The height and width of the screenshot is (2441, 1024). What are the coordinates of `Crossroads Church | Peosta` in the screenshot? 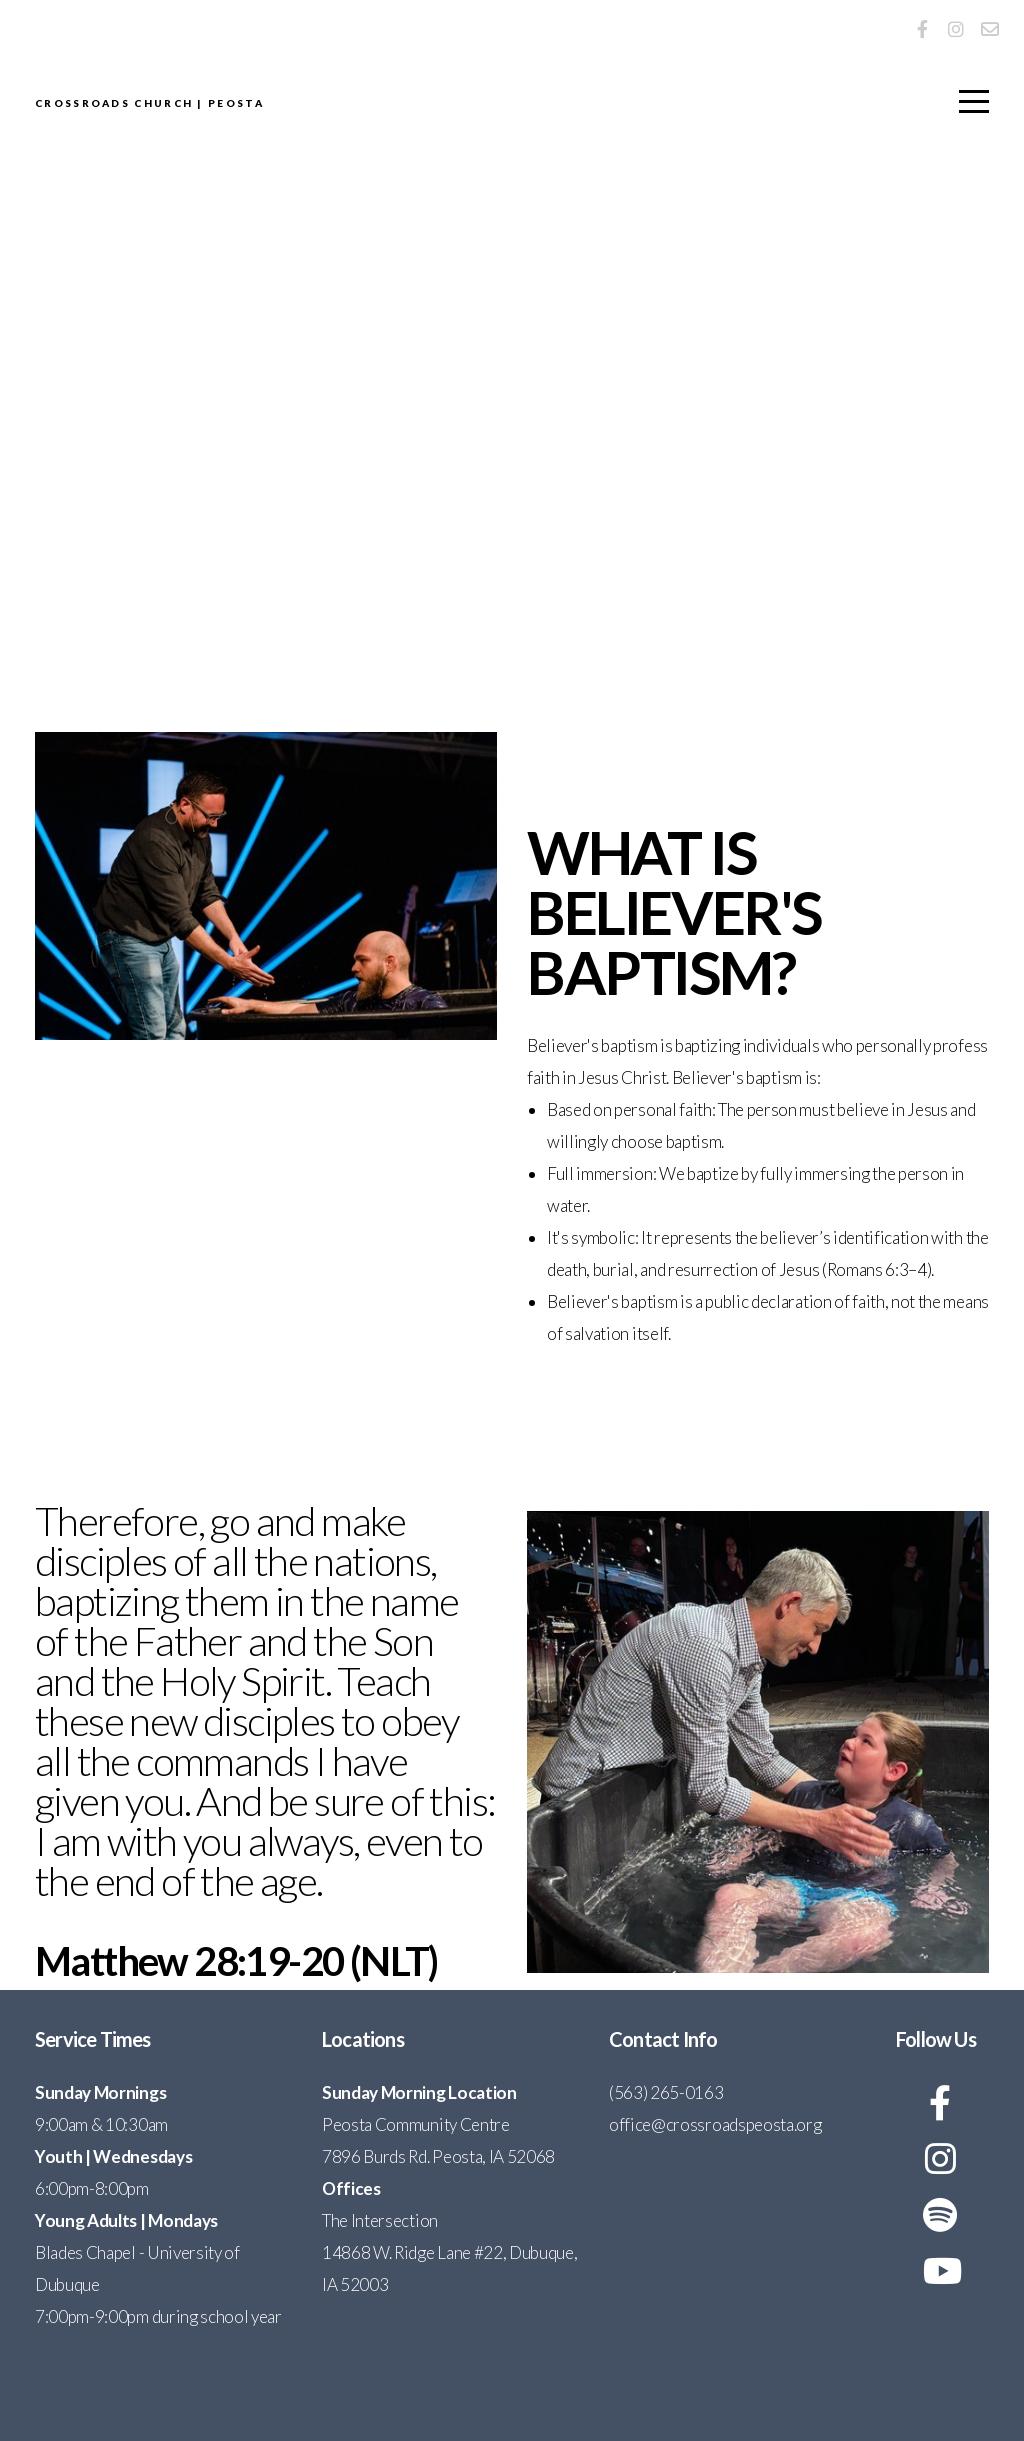 It's located at (423, 105).